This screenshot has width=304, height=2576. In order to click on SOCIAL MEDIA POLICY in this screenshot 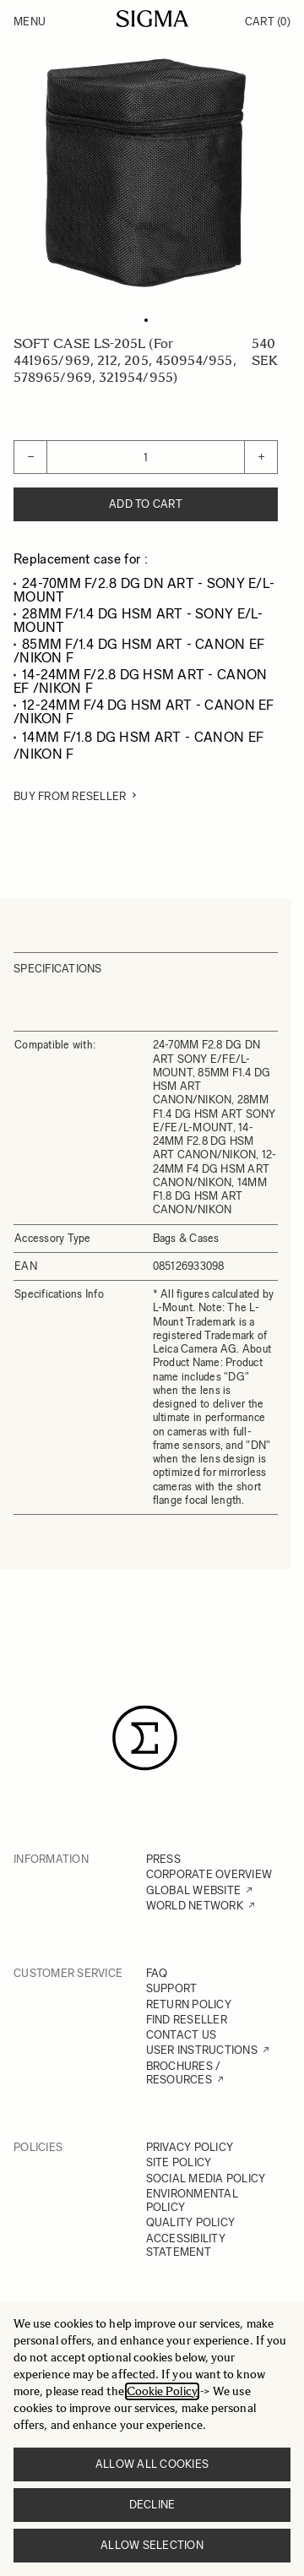, I will do `click(206, 2178)`.